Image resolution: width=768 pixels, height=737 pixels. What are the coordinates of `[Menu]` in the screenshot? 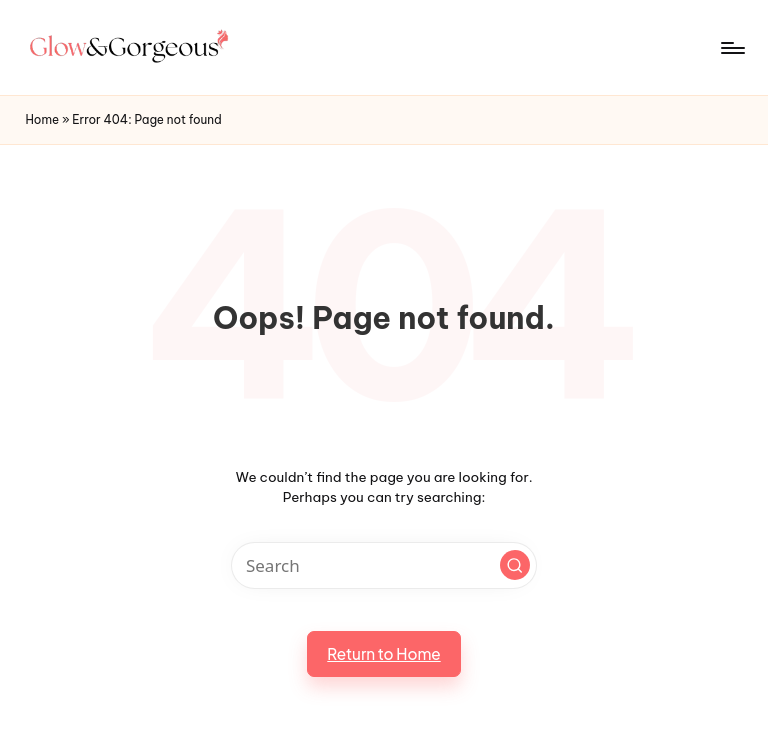 It's located at (731, 48).